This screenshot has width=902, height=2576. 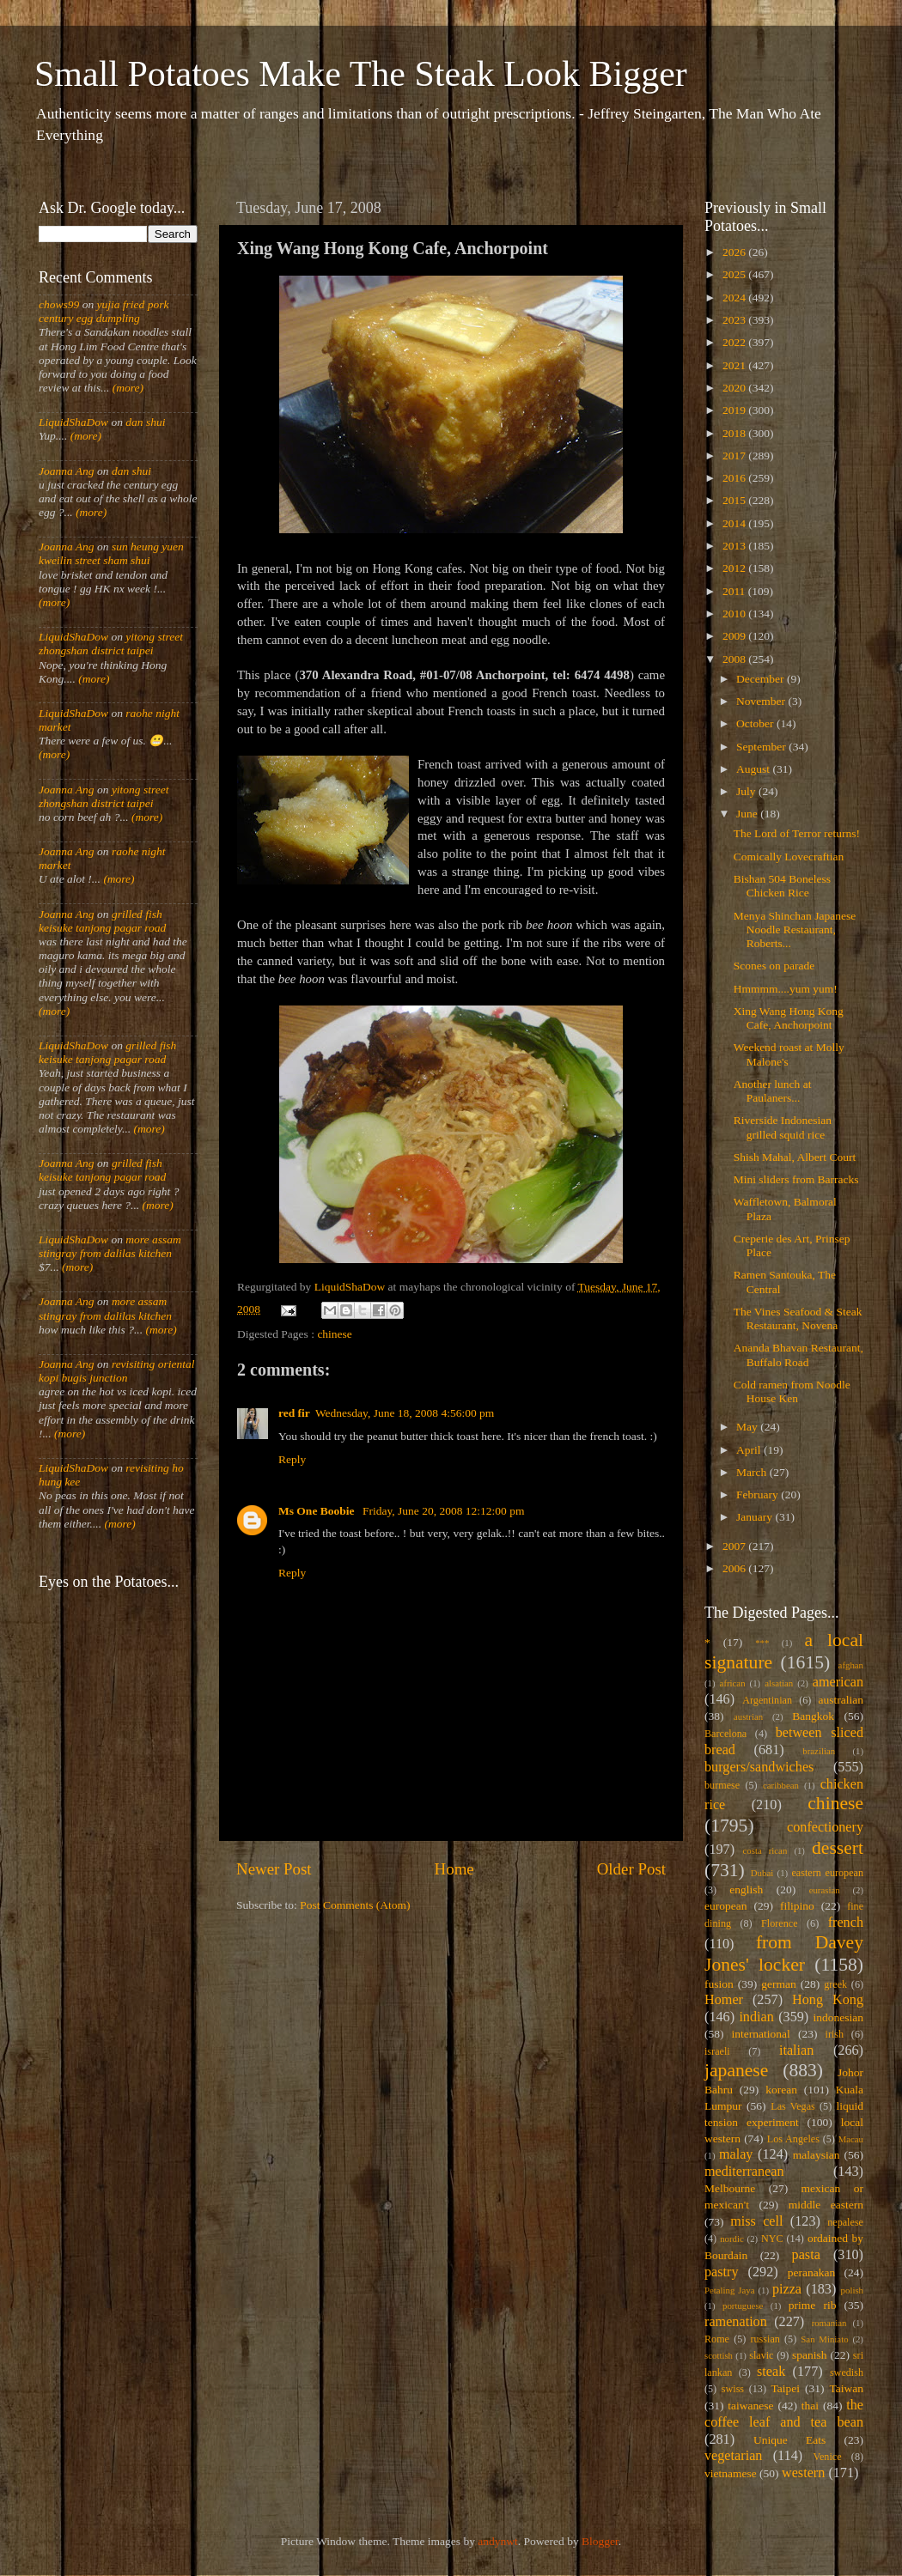 What do you see at coordinates (717, 2051) in the screenshot?
I see `israeli` at bounding box center [717, 2051].